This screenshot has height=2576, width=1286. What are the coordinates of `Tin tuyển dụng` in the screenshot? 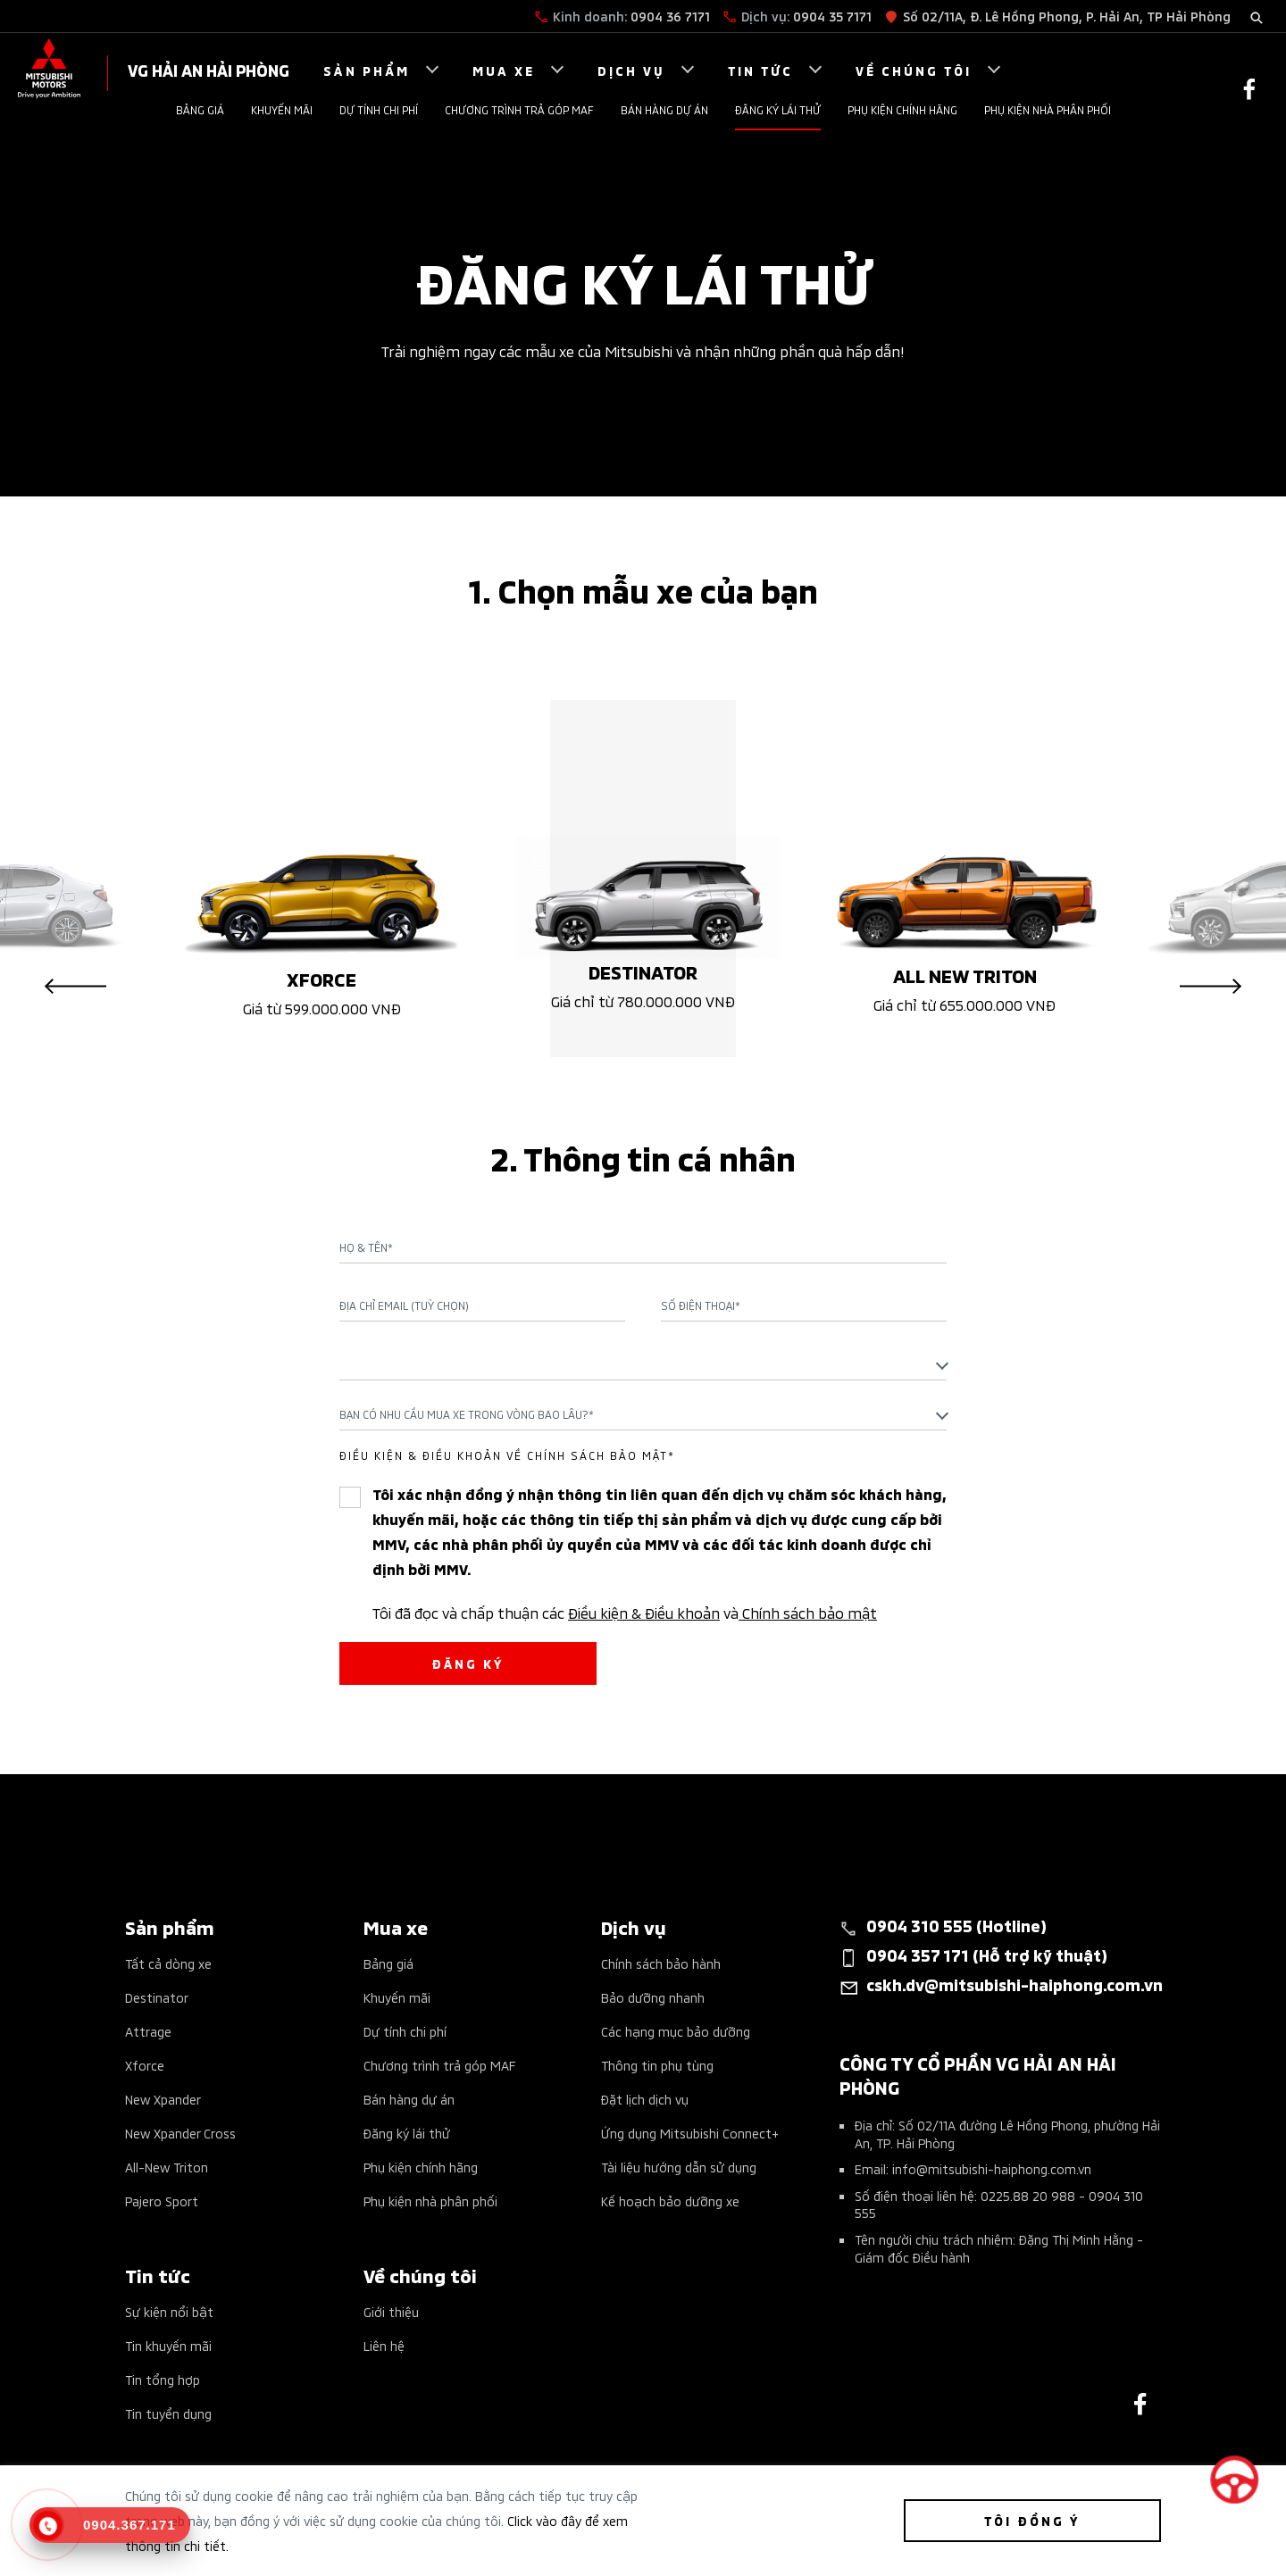 It's located at (168, 2413).